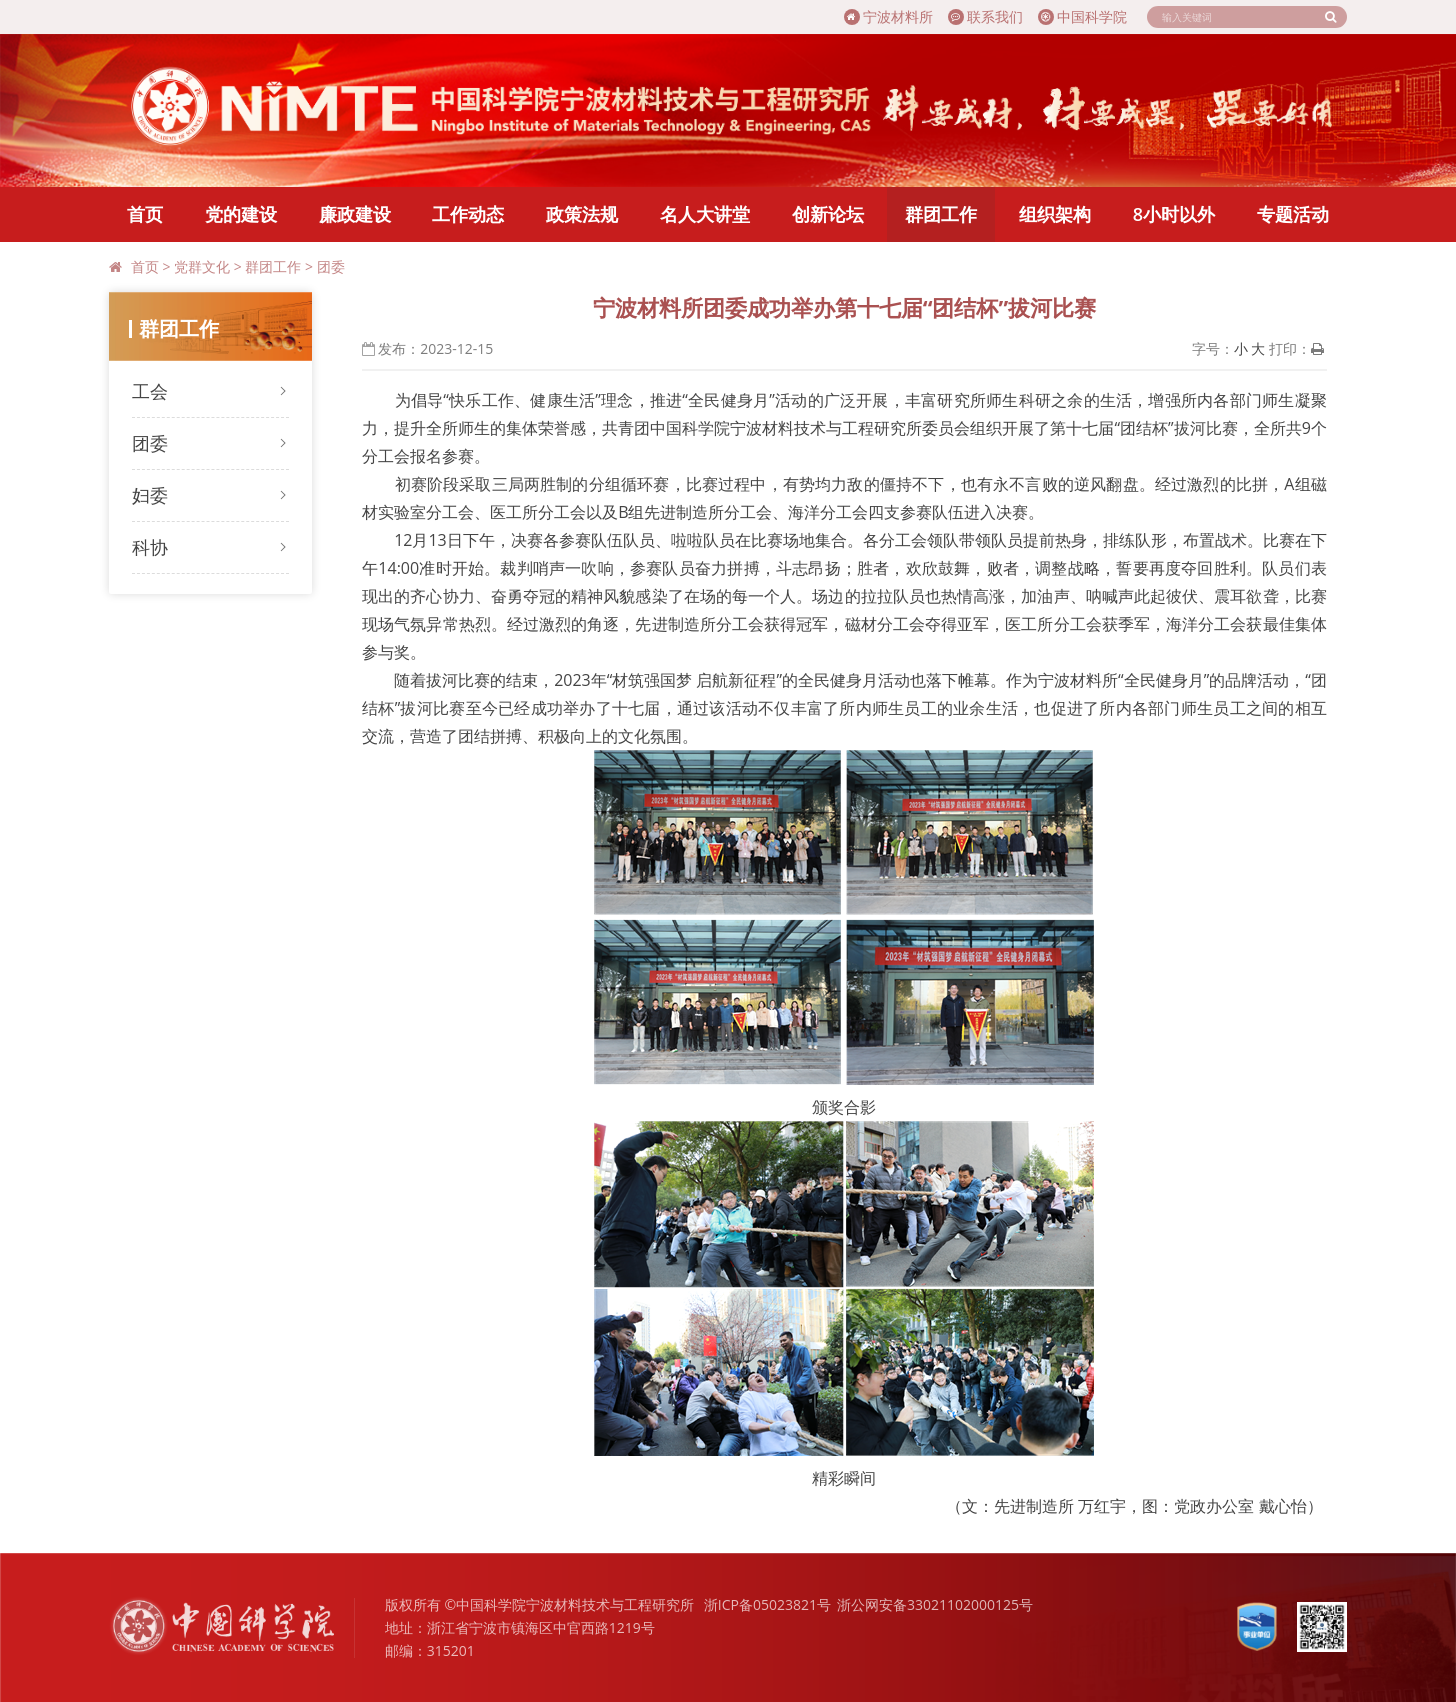  I want to click on 党的建设, so click(241, 214).